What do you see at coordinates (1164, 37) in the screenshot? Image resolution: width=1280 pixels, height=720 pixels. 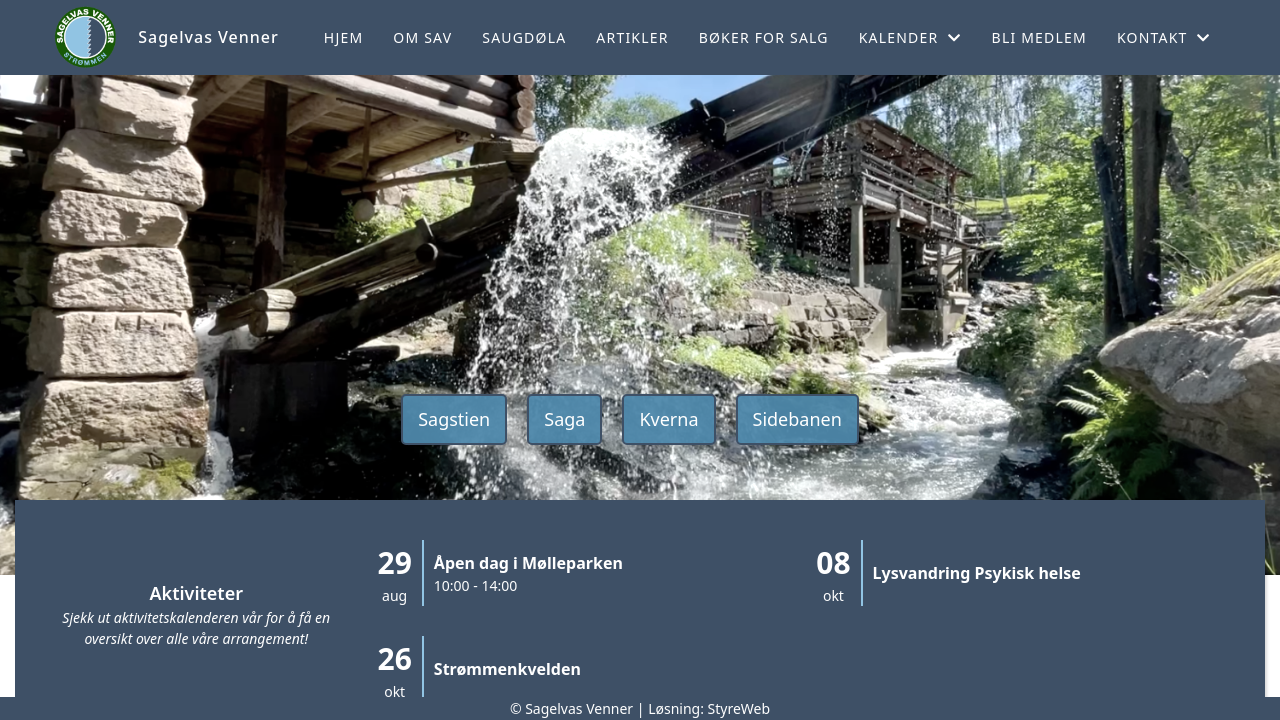 I see `Kontakt` at bounding box center [1164, 37].